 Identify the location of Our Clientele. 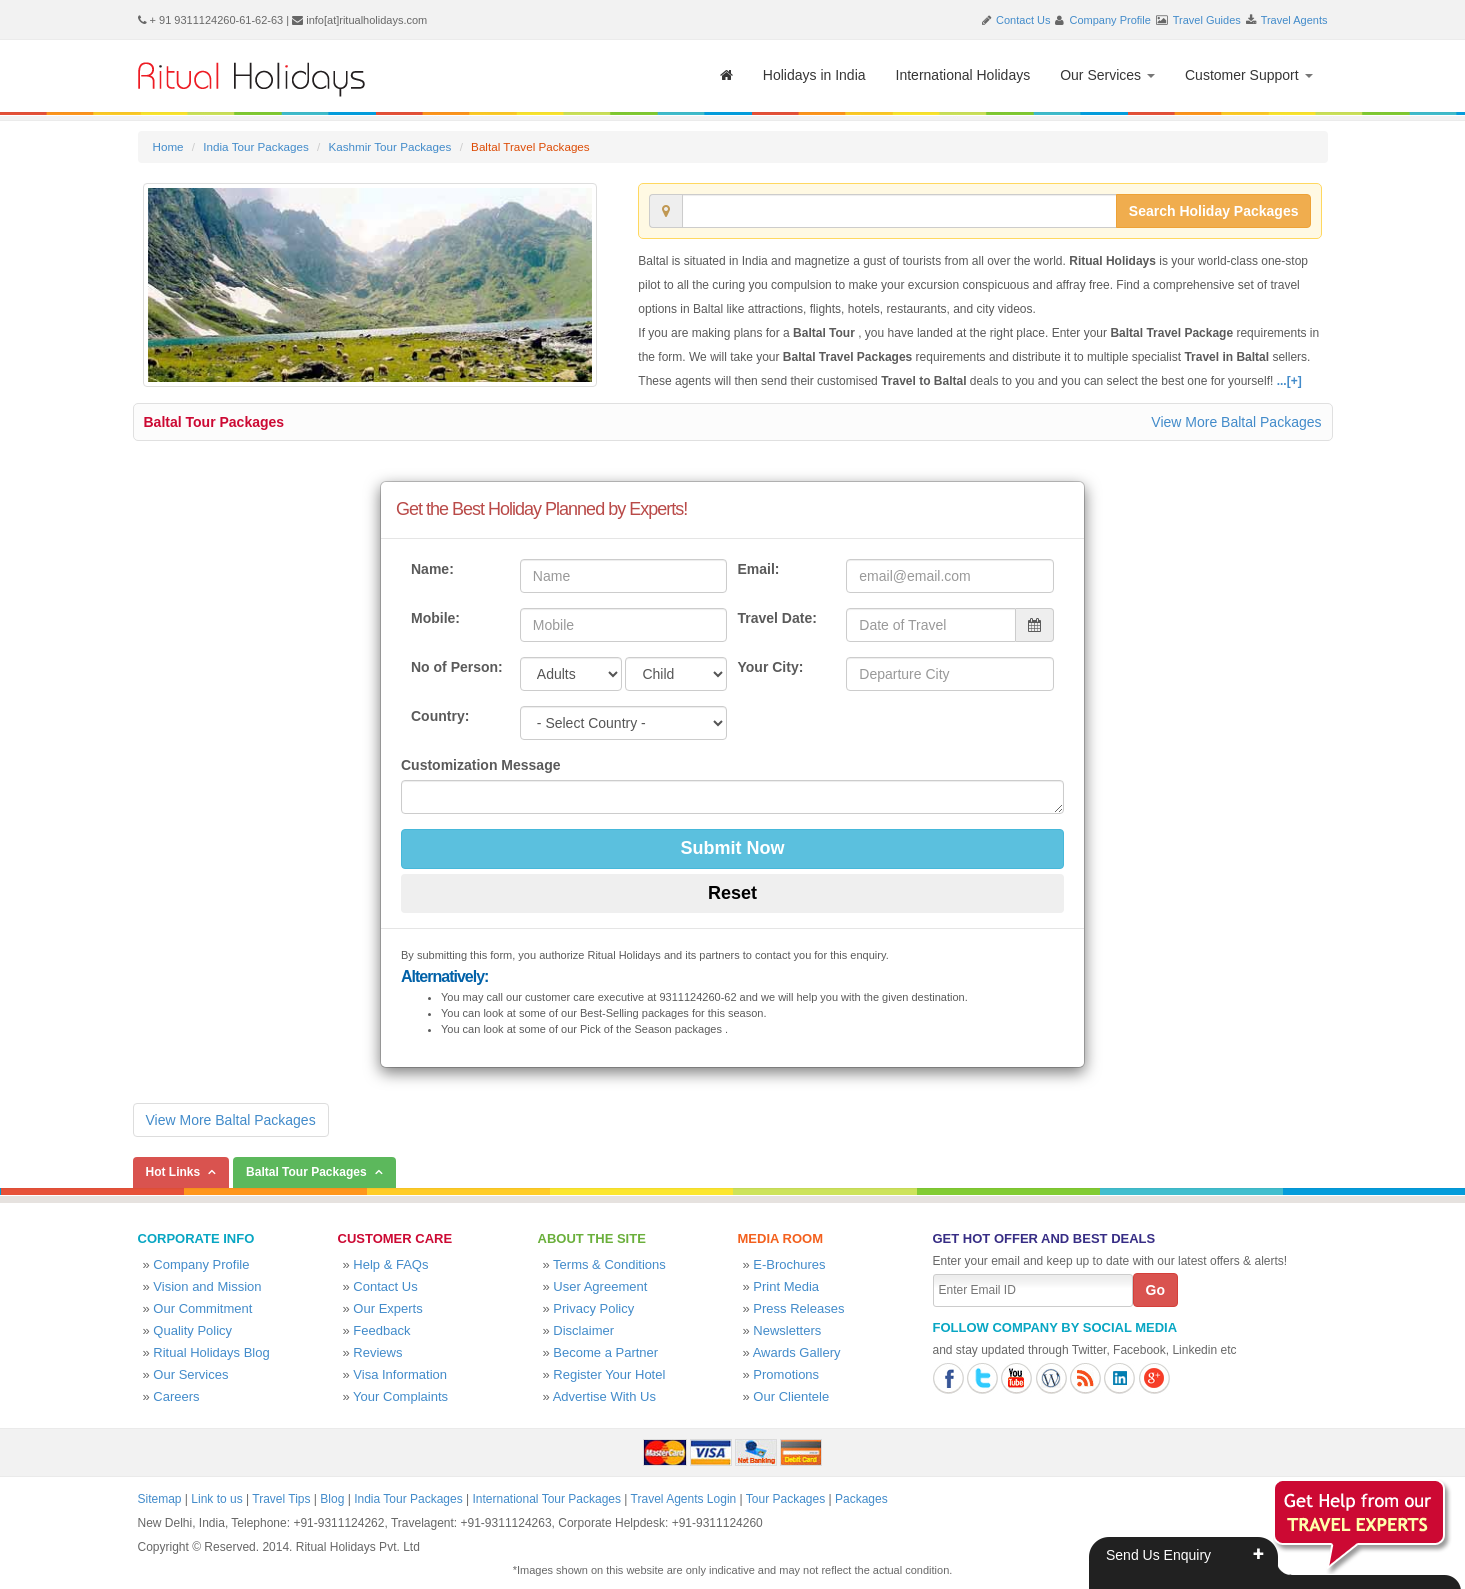
(791, 1396).